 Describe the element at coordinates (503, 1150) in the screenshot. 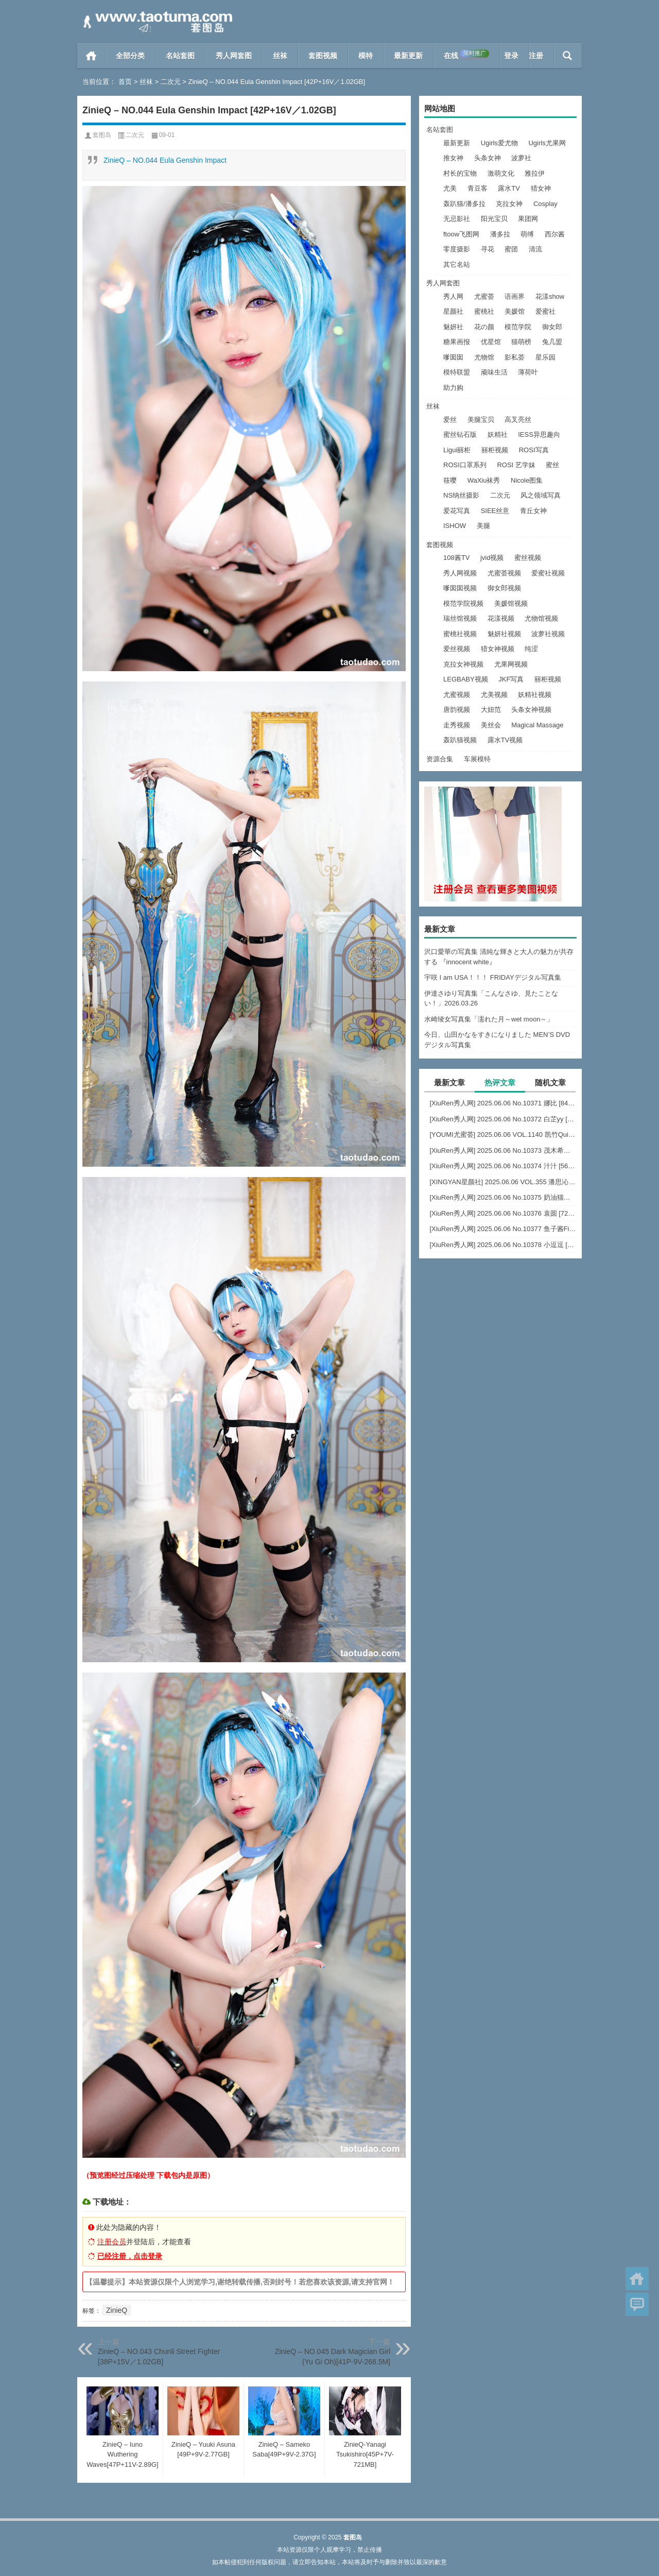

I see `[XiuRen秀人网] 2025.06.06 No.10373 茂木希子 [80+1P]` at that location.